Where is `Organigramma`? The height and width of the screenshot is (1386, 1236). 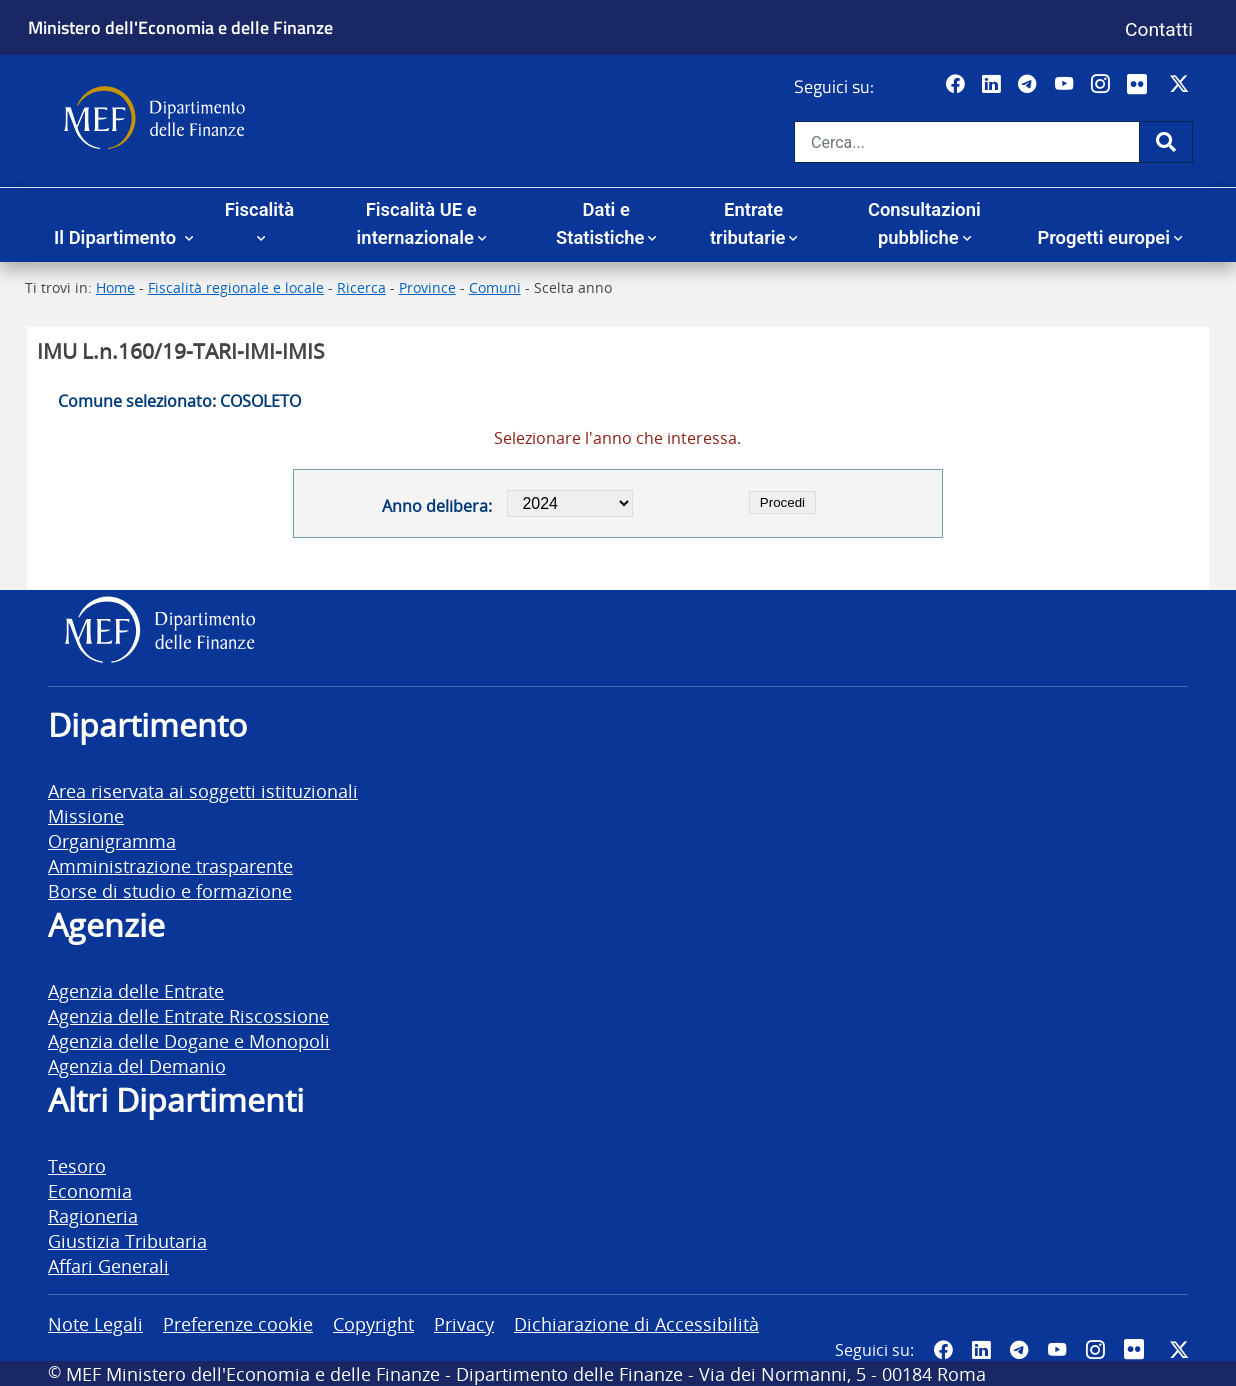 Organigramma is located at coordinates (112, 840).